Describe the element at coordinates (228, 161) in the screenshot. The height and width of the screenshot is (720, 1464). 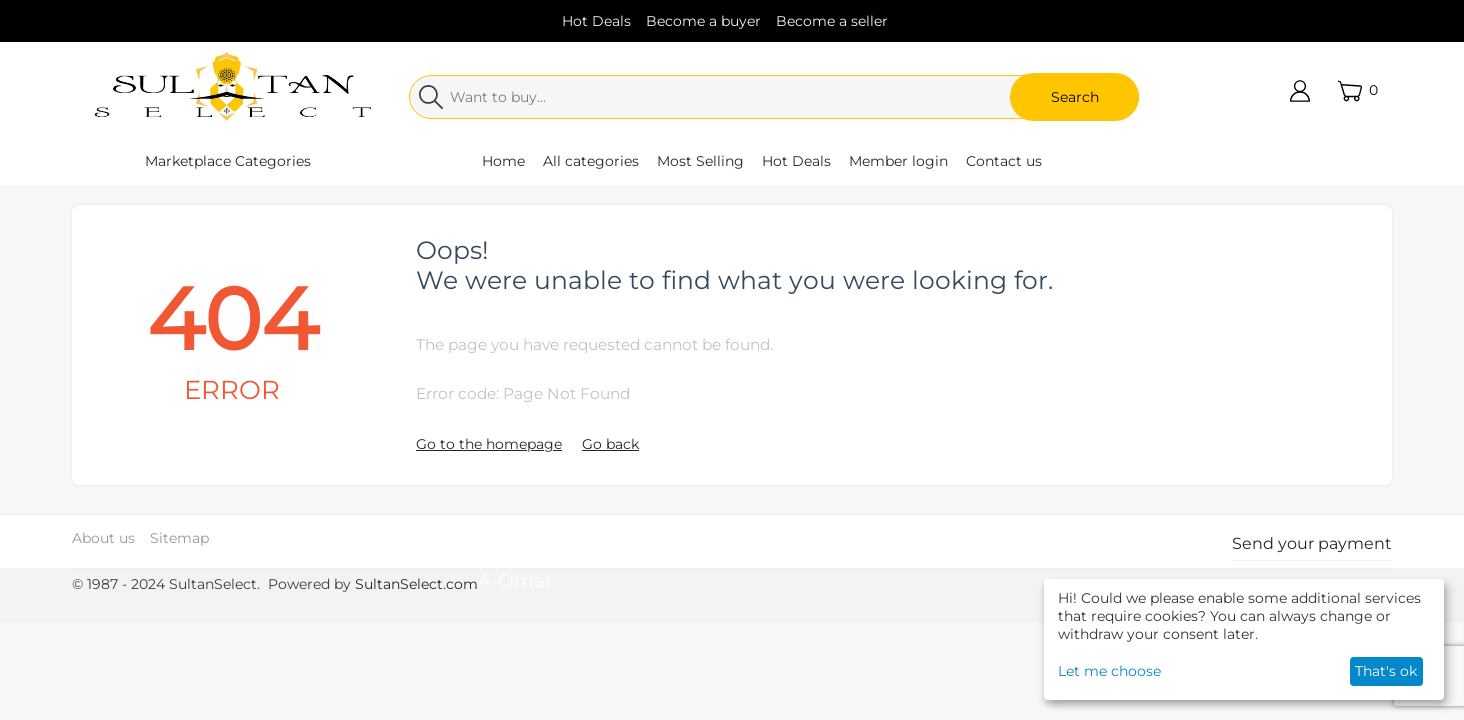
I see `Marketplace Categories` at that location.